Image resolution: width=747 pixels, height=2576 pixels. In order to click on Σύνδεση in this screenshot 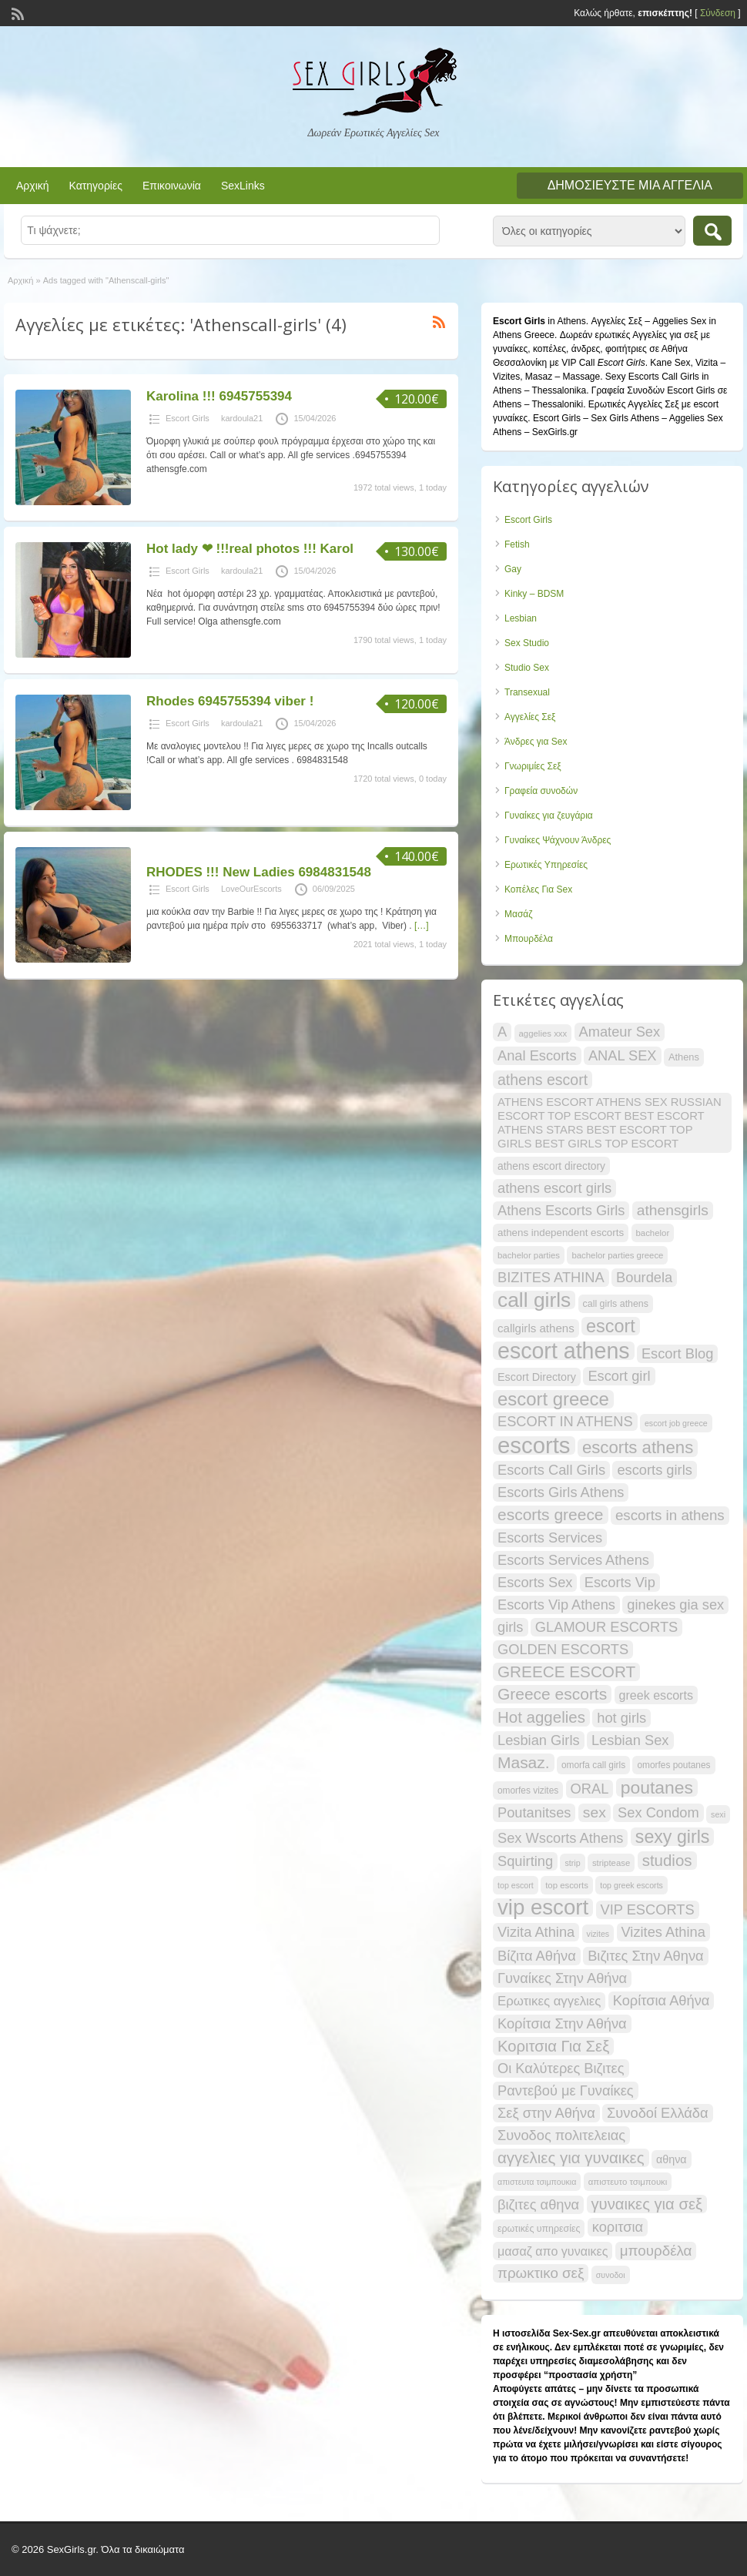, I will do `click(717, 13)`.